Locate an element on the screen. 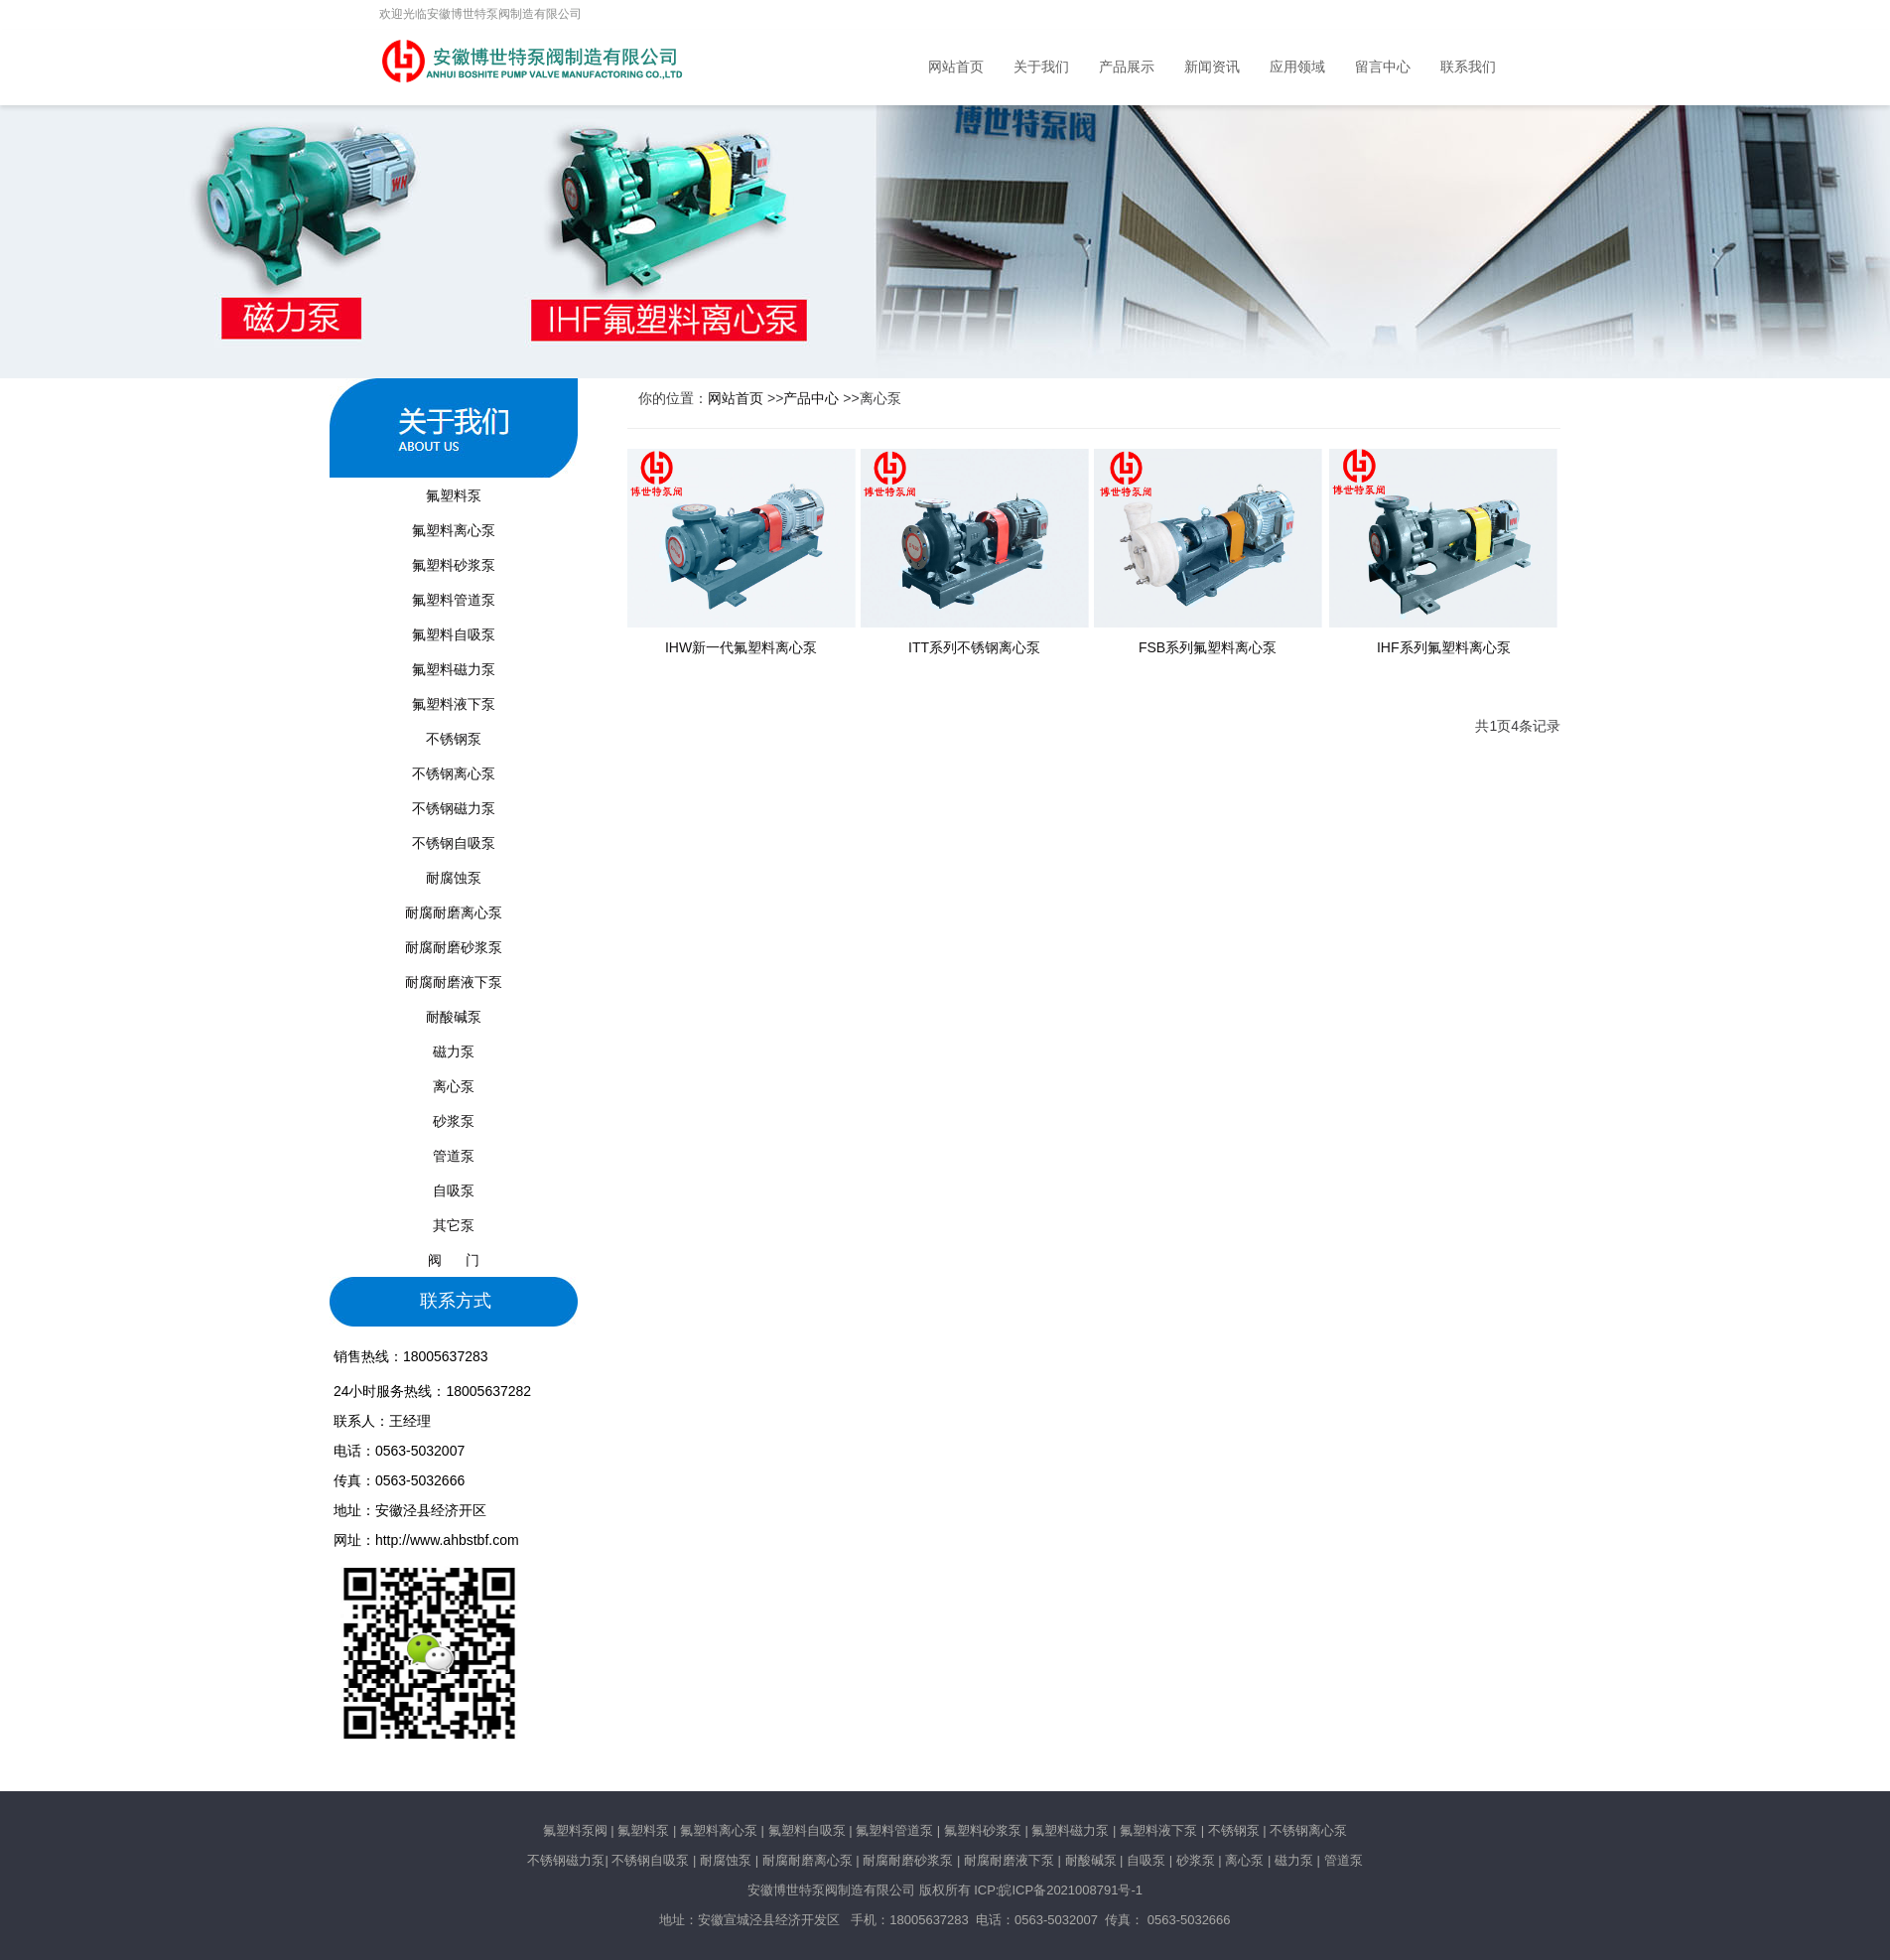 The image size is (1890, 1960). 氟塑料砂浆泵 is located at coordinates (453, 565).